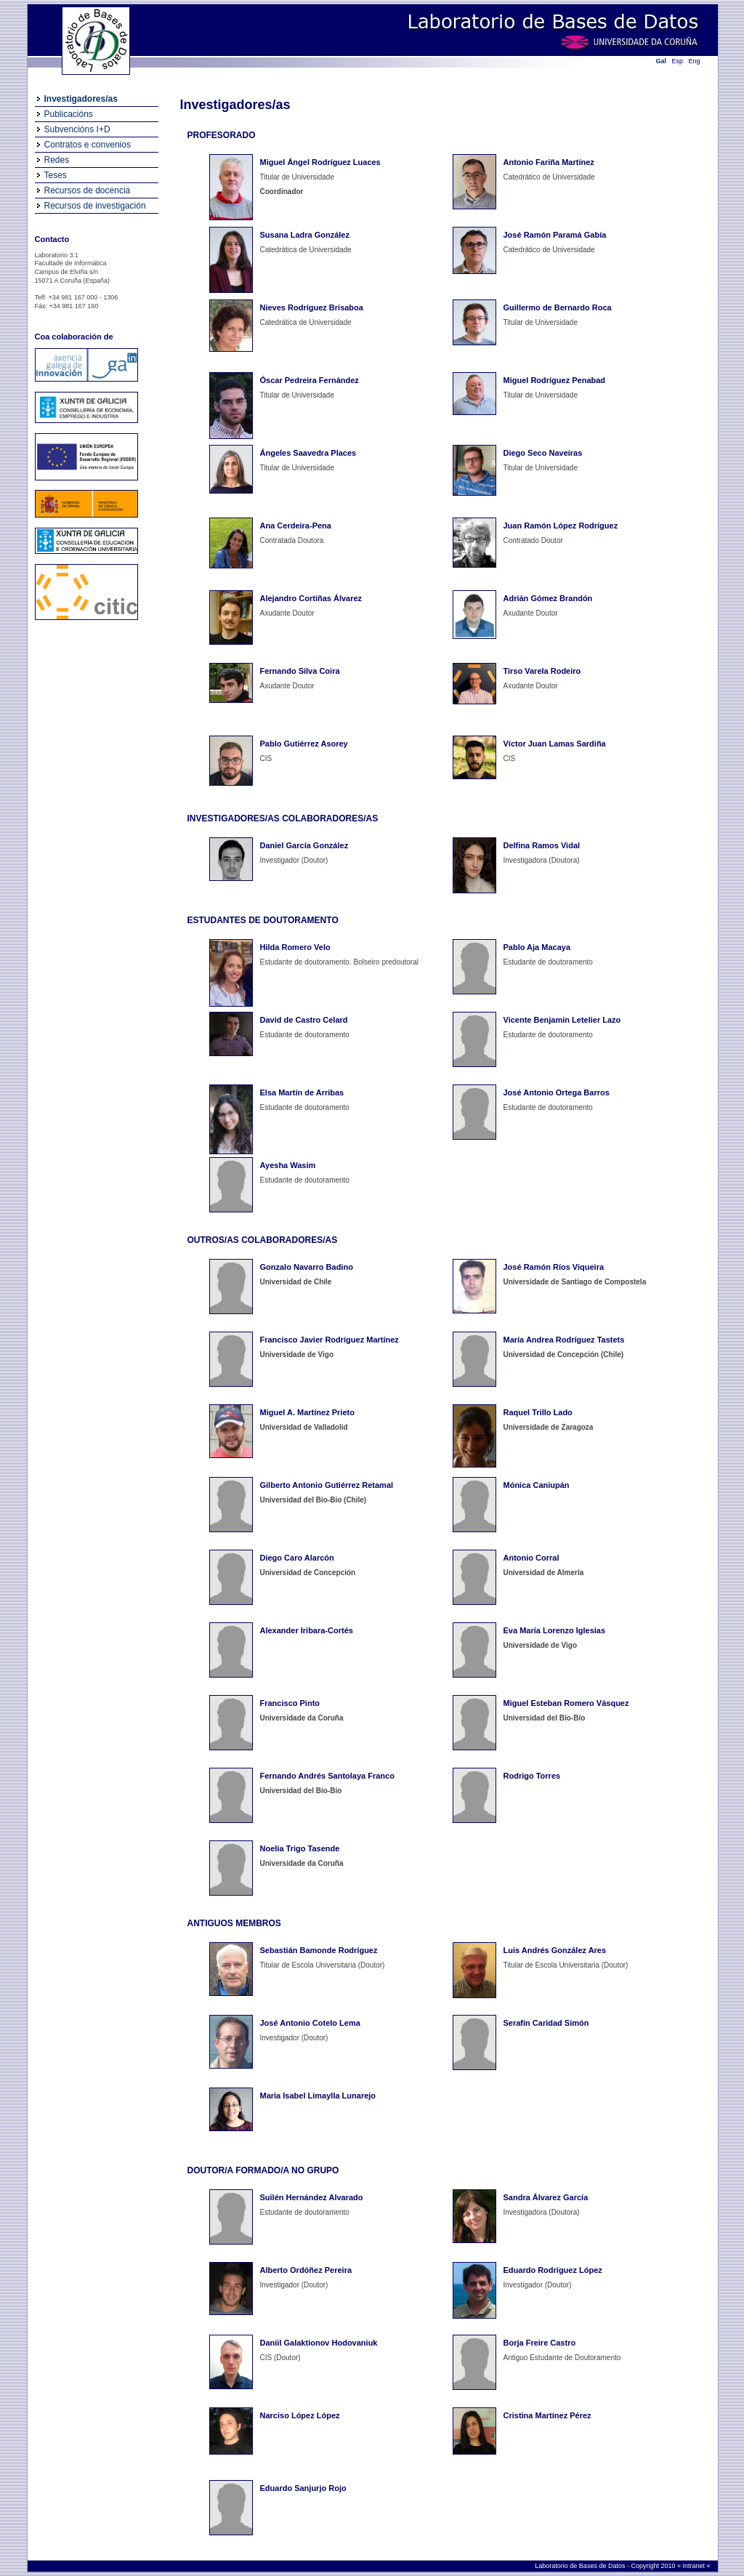 This screenshot has width=744, height=2576. I want to click on Diego Seco Naveiras, so click(543, 452).